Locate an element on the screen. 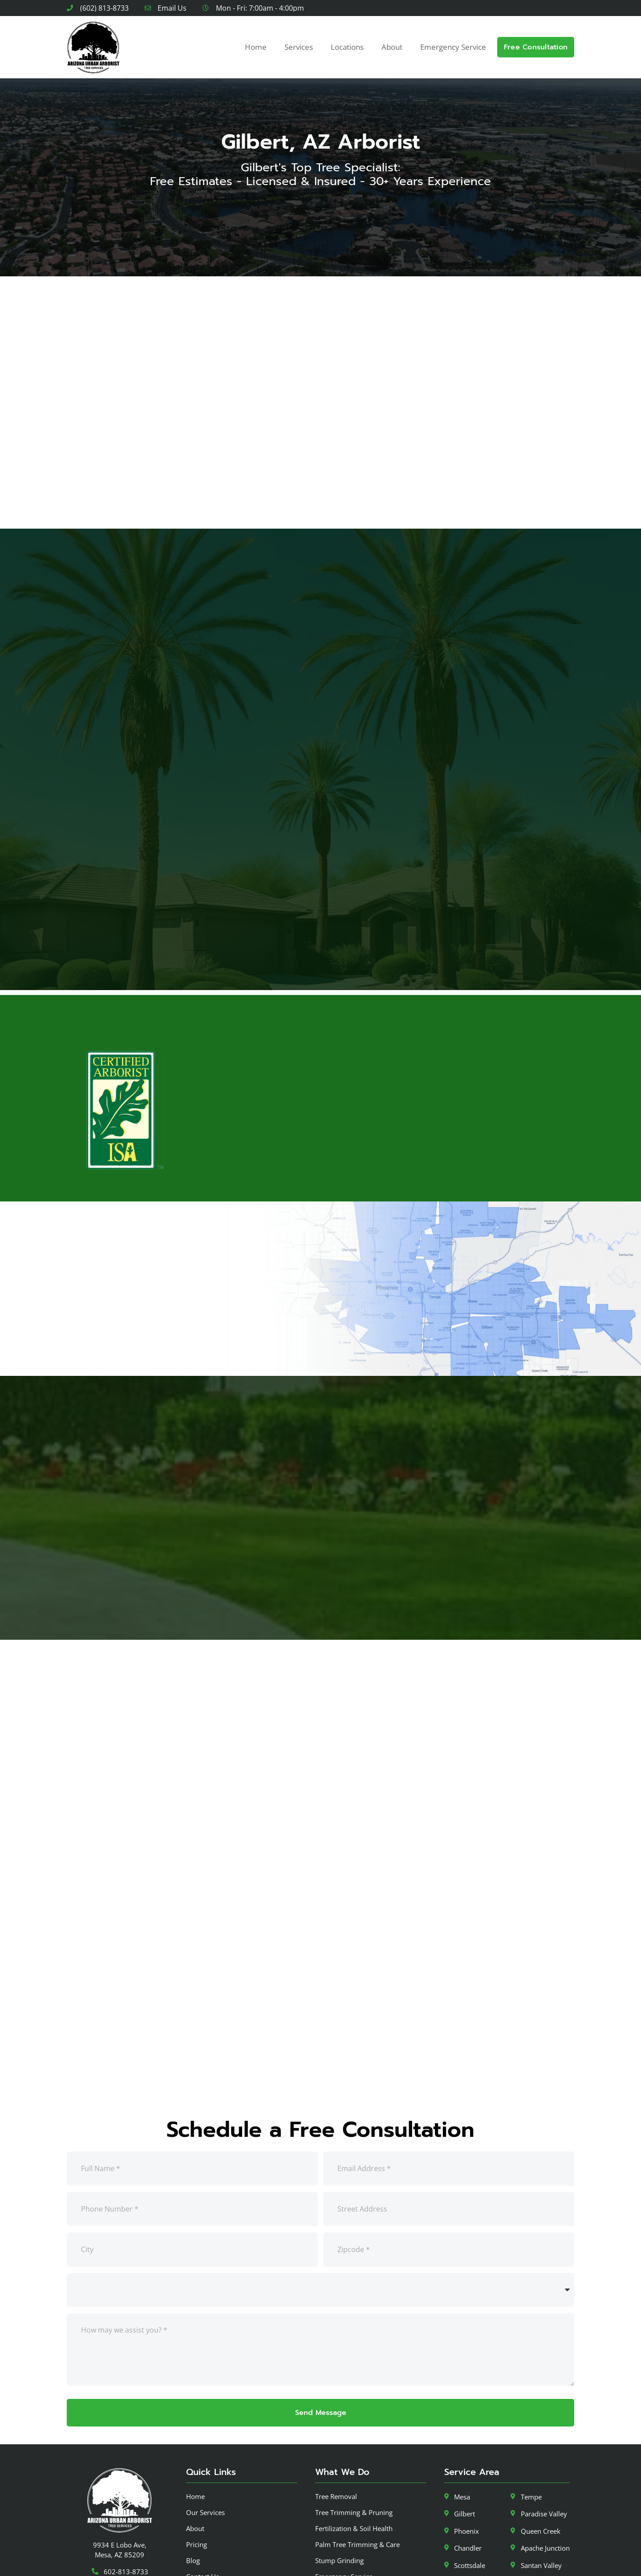 The width and height of the screenshot is (641, 2576). Stump Grinding is located at coordinates (339, 2507).